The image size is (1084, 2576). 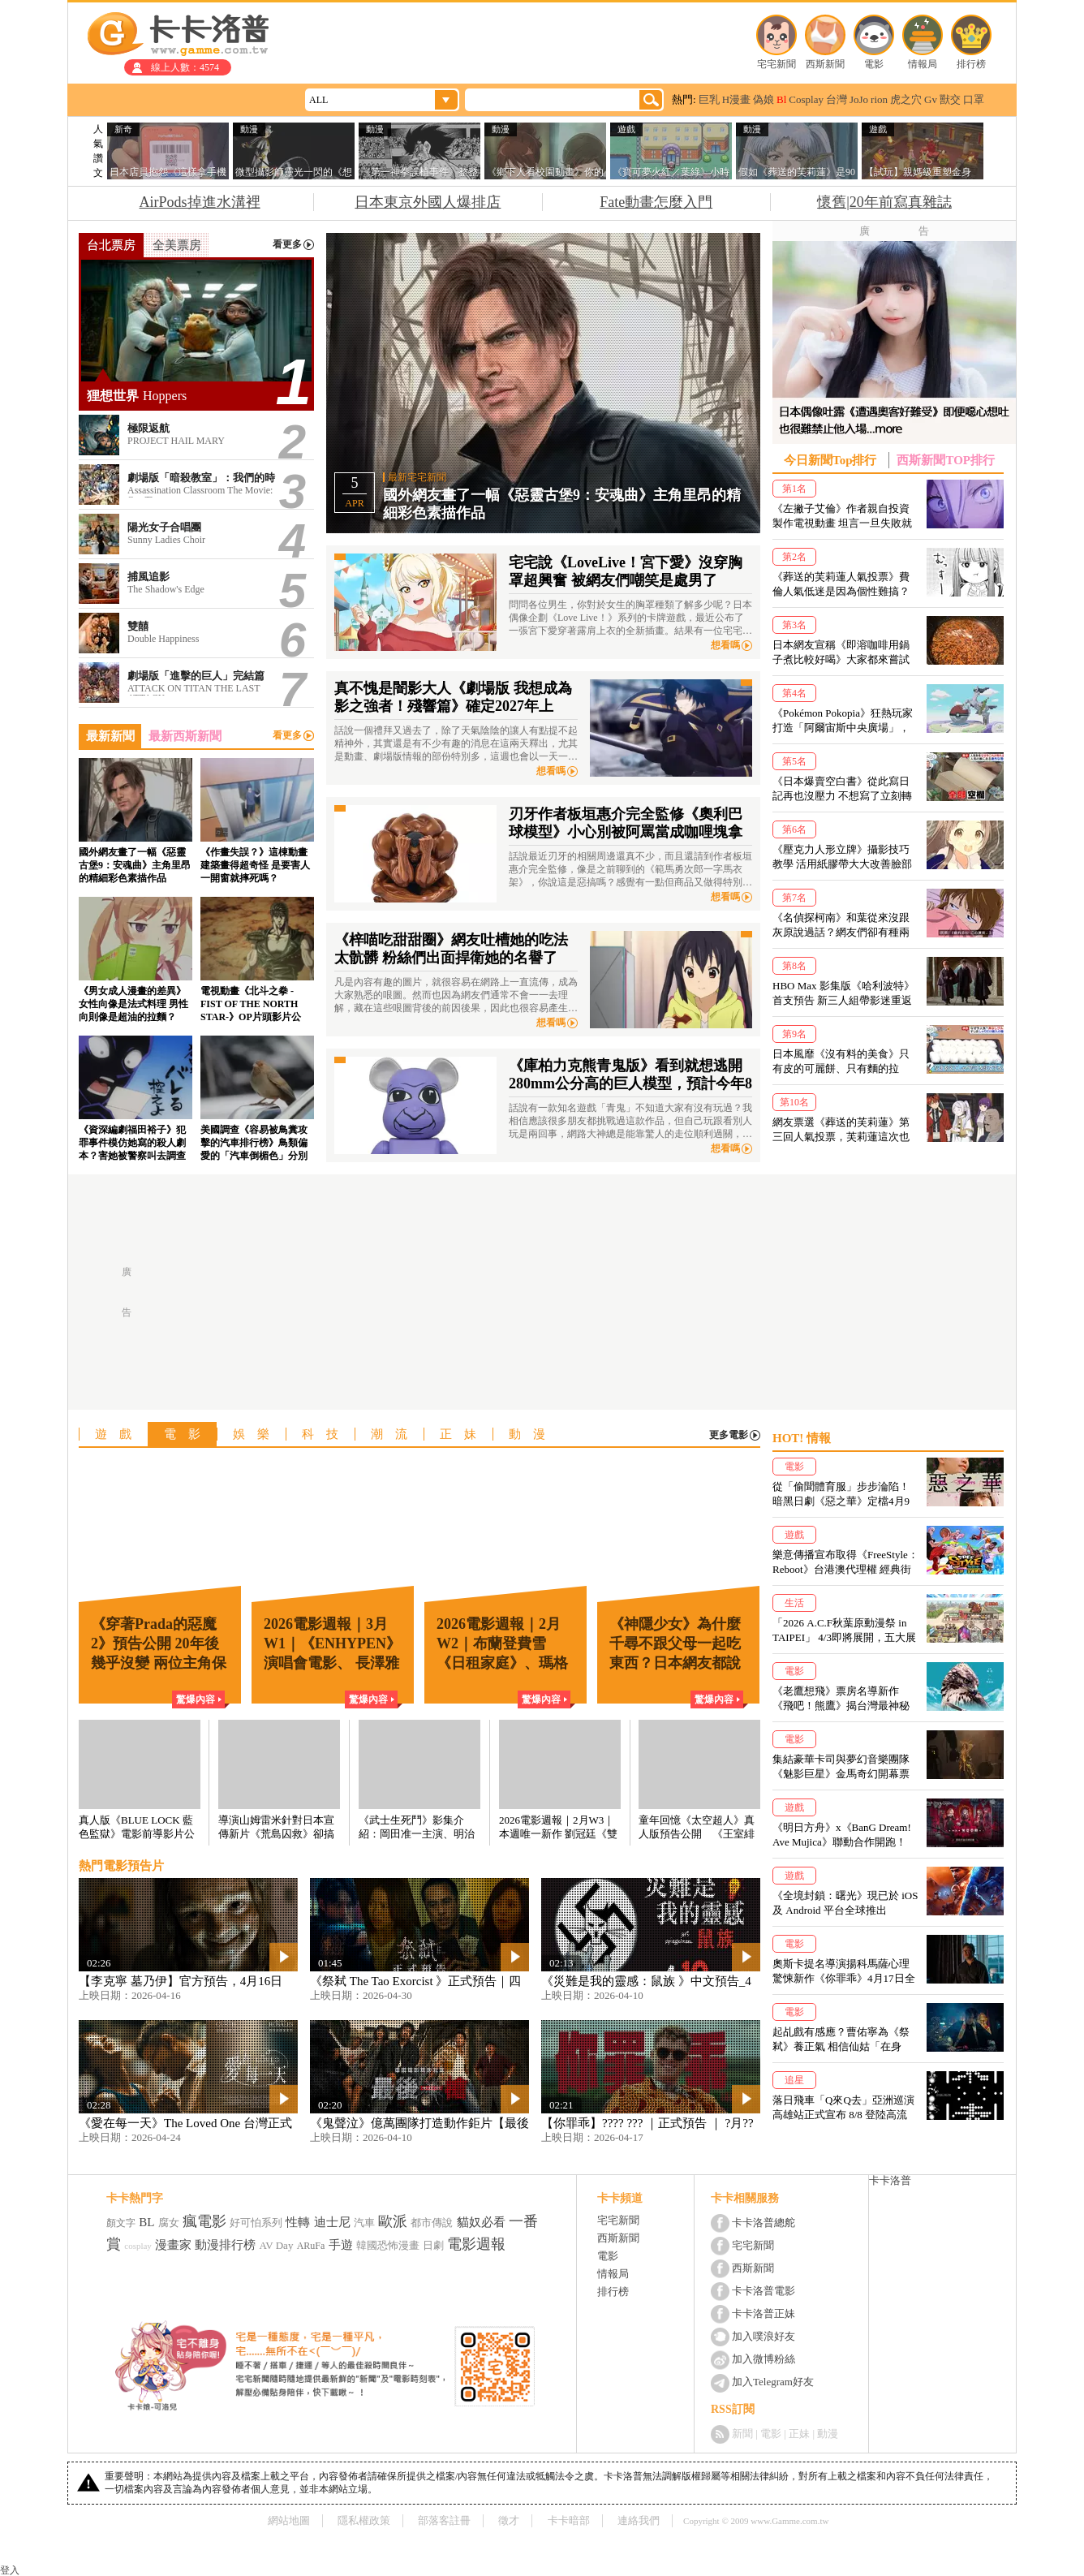 What do you see at coordinates (200, 202) in the screenshot?
I see `AirPods掉進水溝裡` at bounding box center [200, 202].